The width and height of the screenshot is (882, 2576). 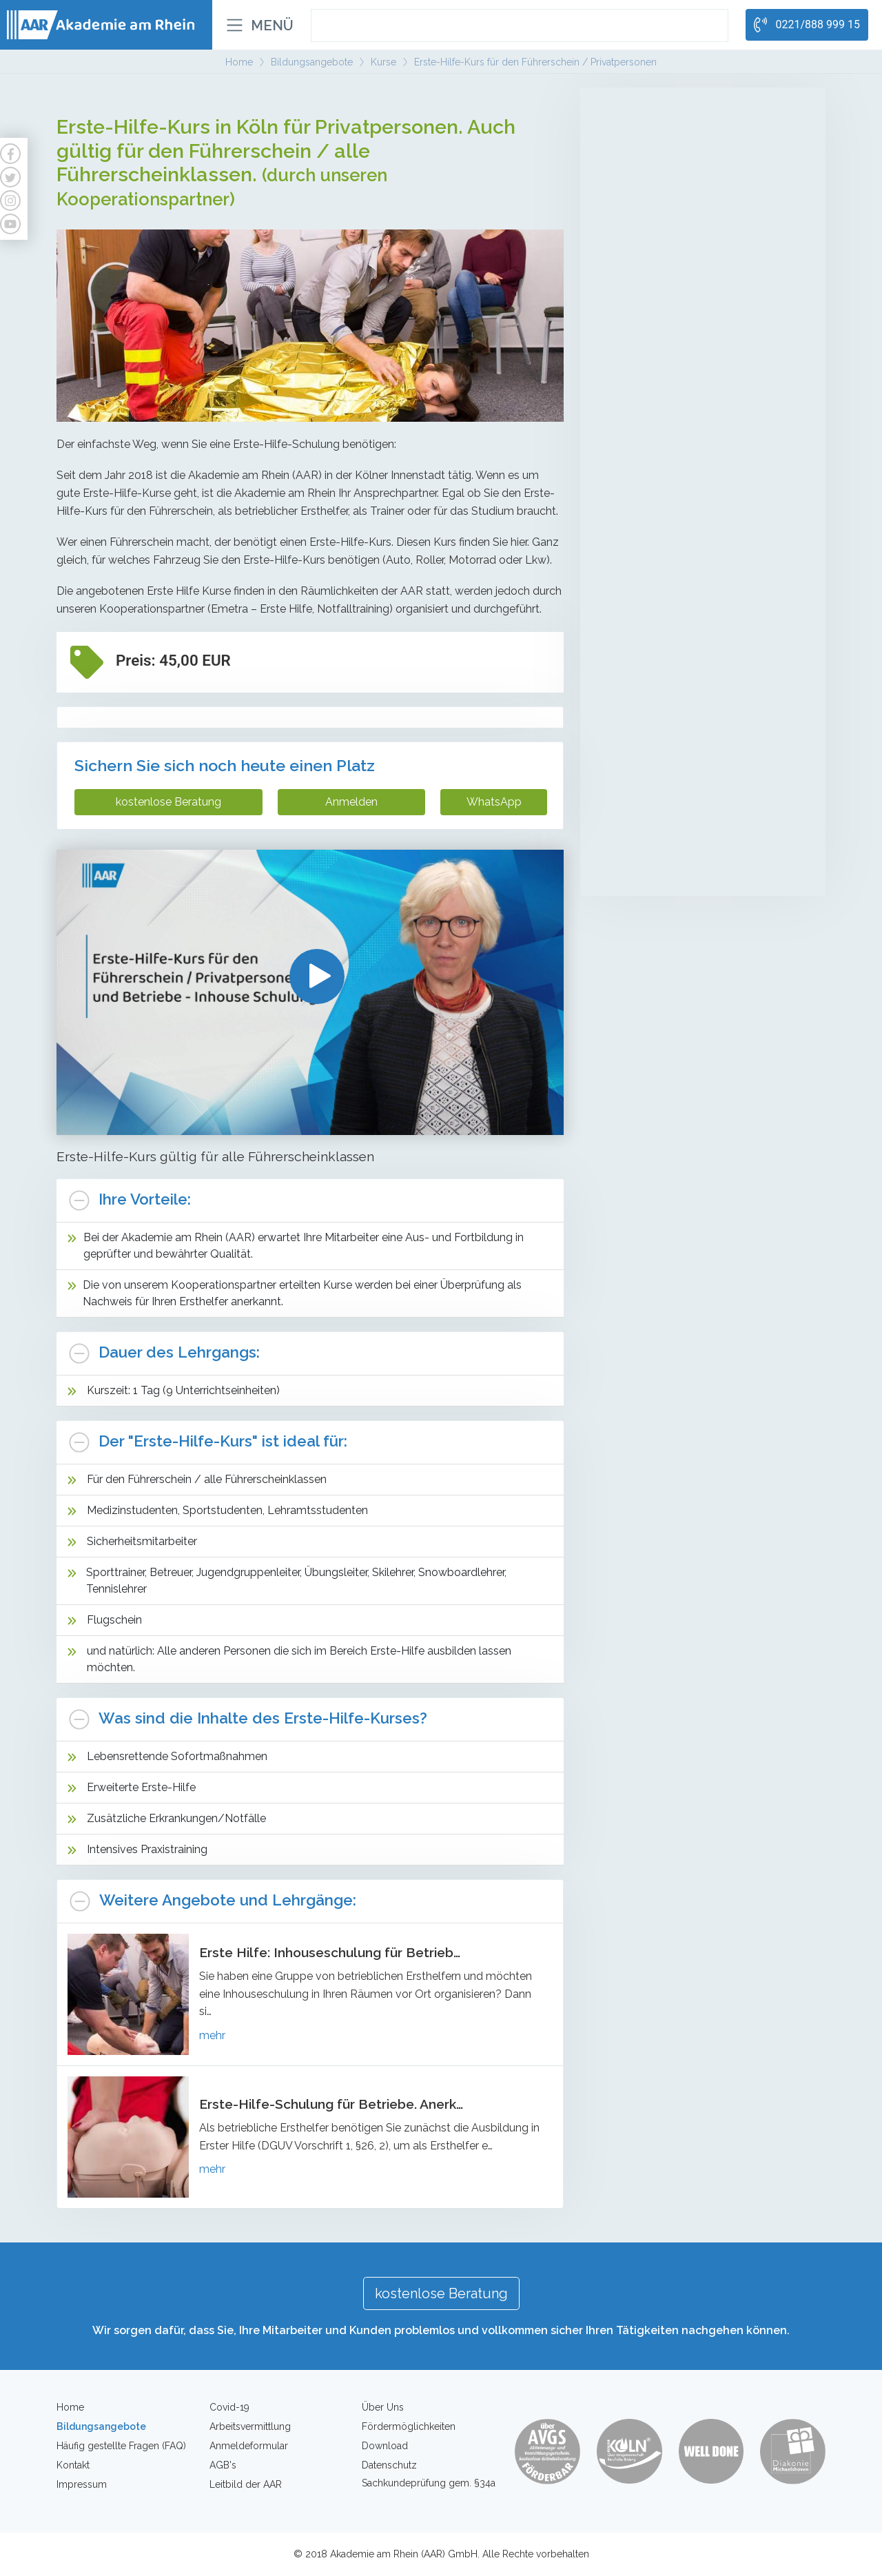 What do you see at coordinates (690, 339) in the screenshot?
I see `Teilqualifikation zur Service-/Fachkraft für Schutz und Sicherheit` at bounding box center [690, 339].